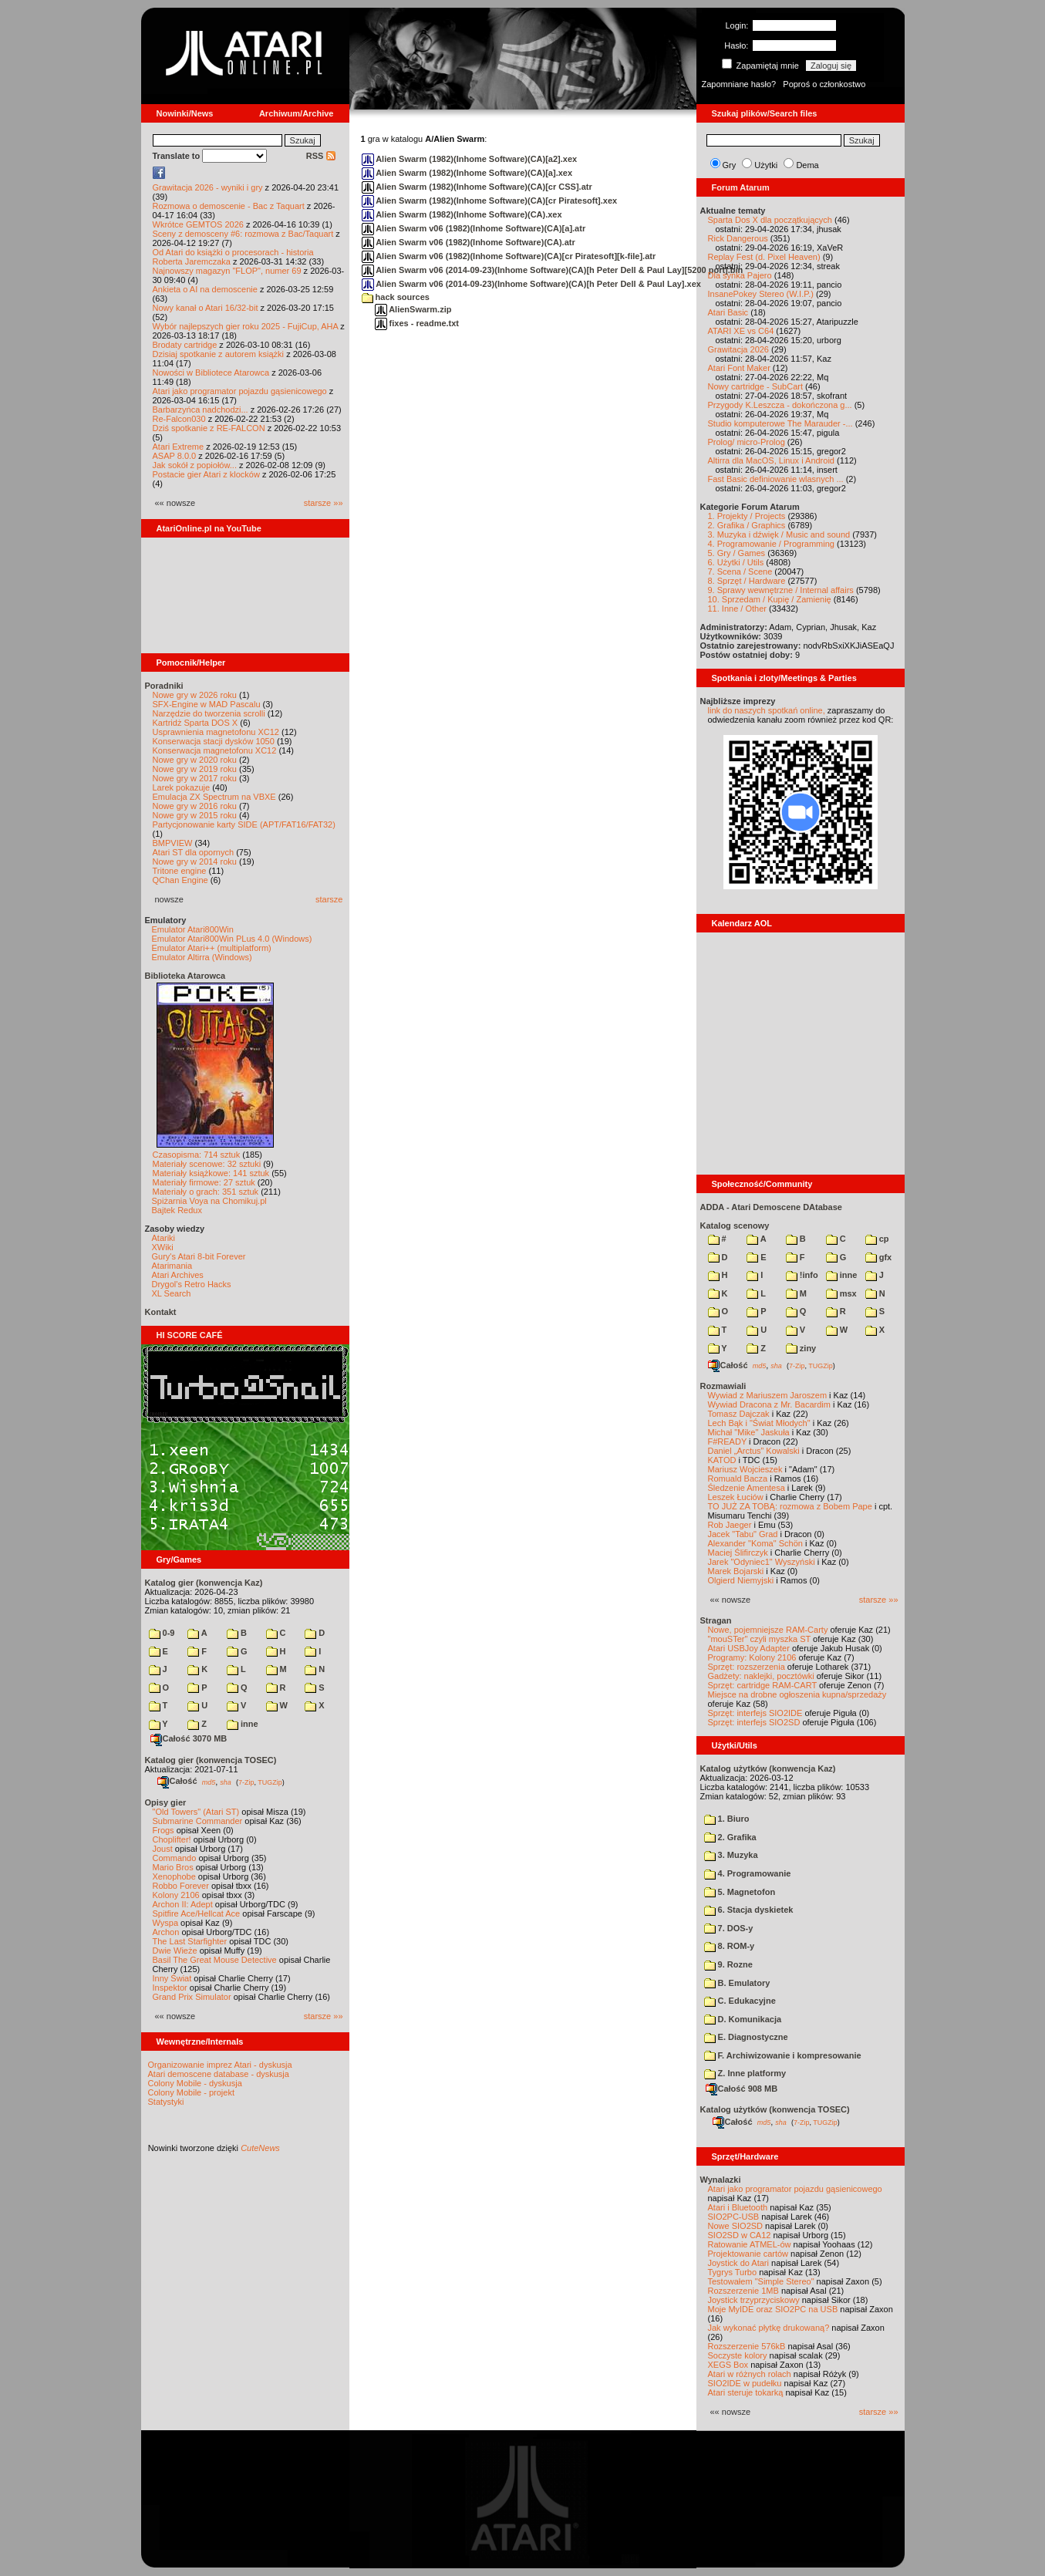  What do you see at coordinates (531, 283) in the screenshot?
I see `Alien Swarm v06 (2014-09-23)(Inhome Software)(CA)[h Peter Dell & Paul Lay].xex` at bounding box center [531, 283].